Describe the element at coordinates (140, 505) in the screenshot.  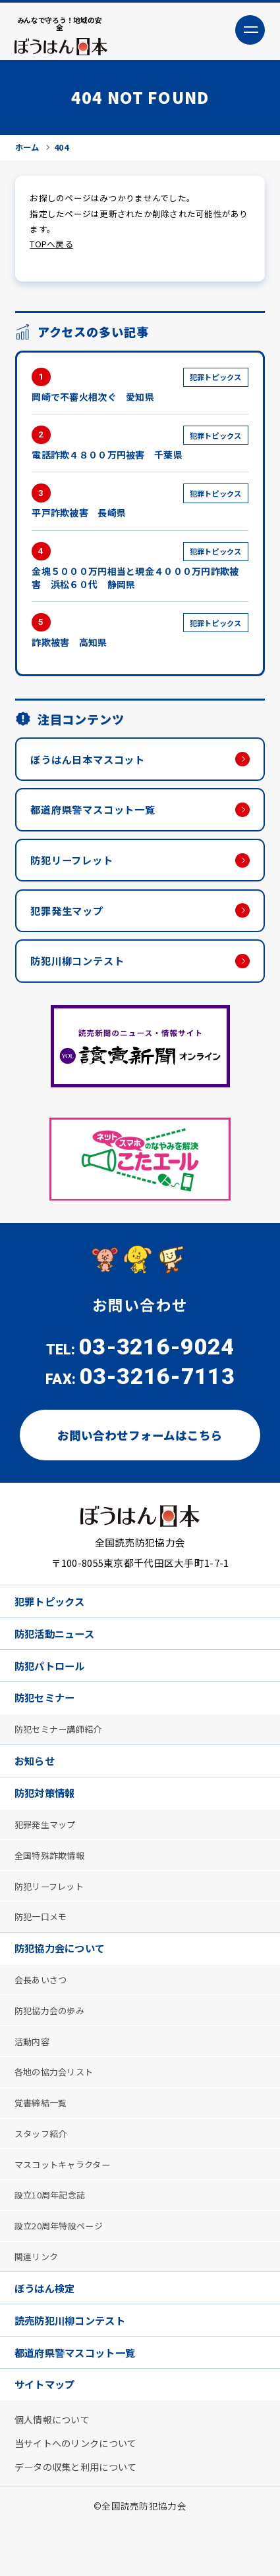
I see `平戸詐欺被害 長崎県` at that location.